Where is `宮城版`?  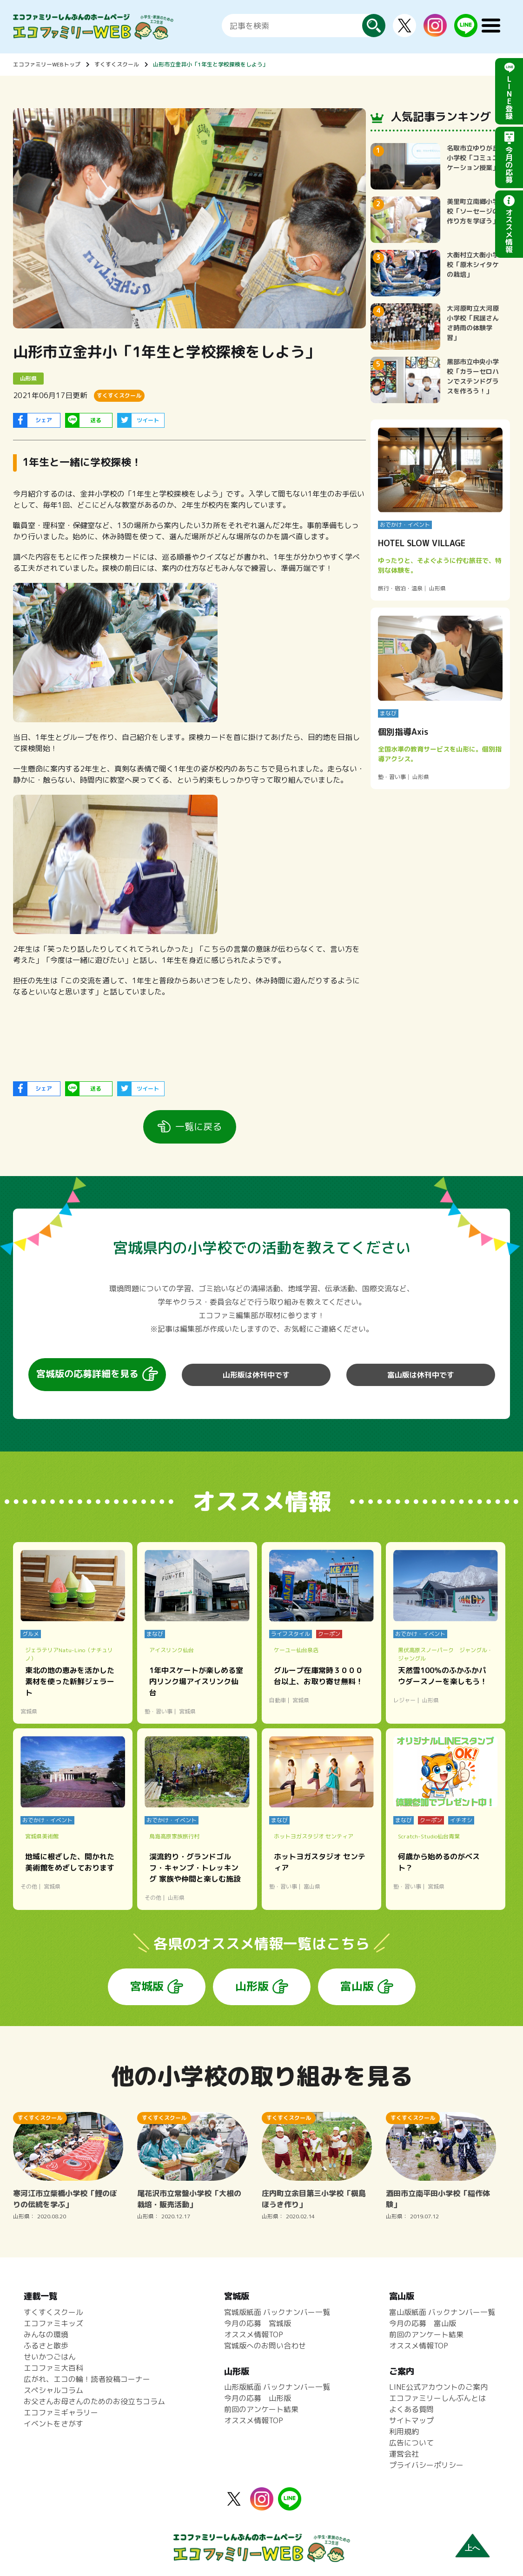
宮城版 is located at coordinates (147, 1986).